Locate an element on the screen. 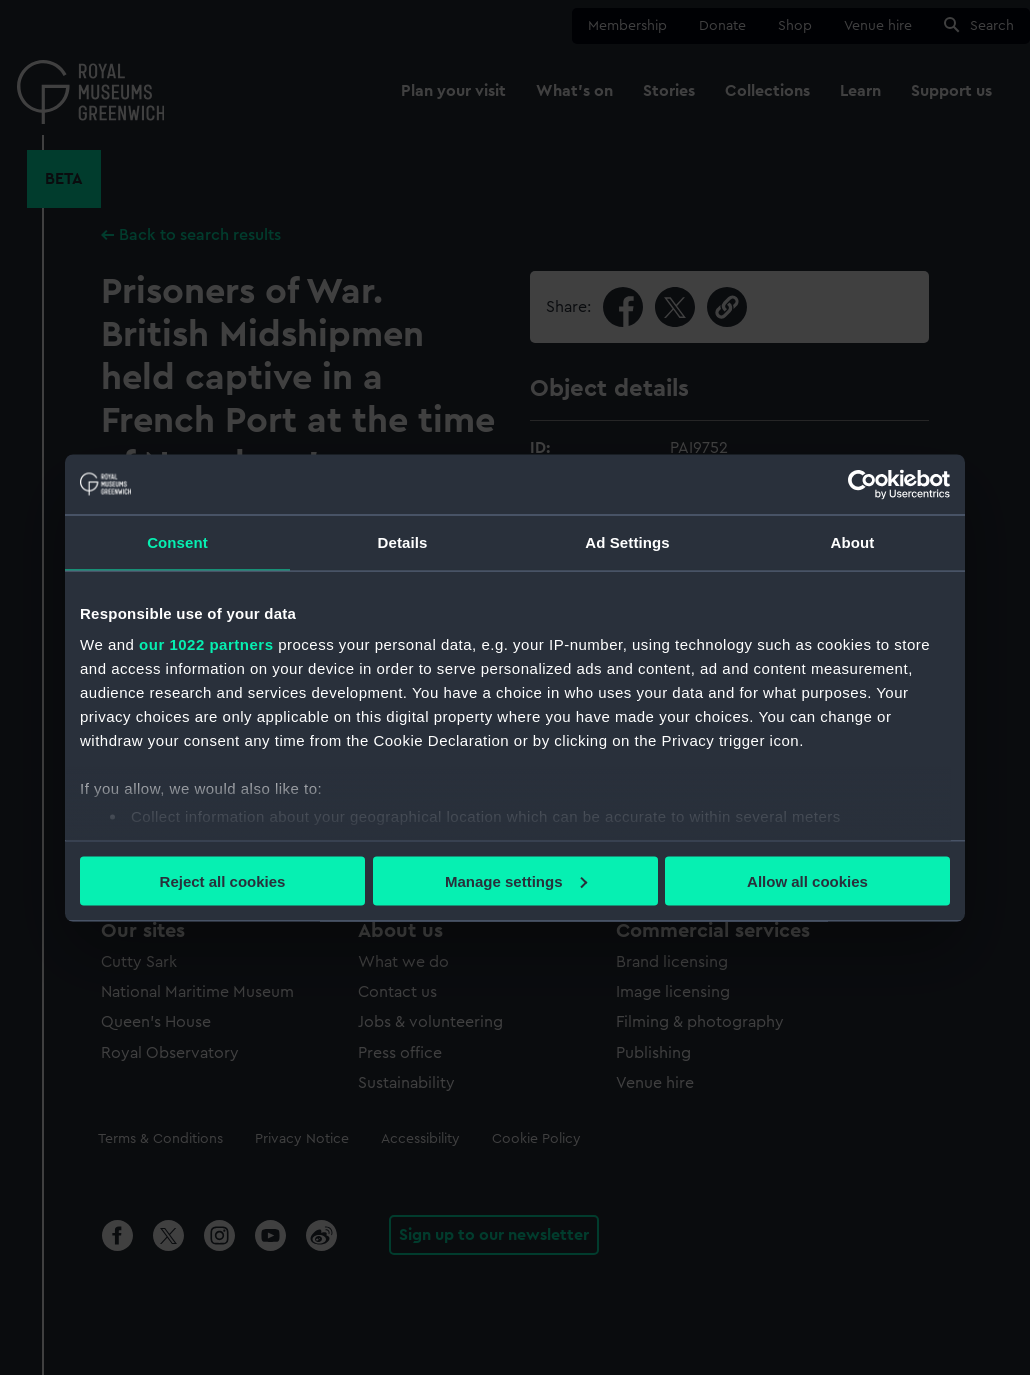  About [tab] is located at coordinates (853, 541).